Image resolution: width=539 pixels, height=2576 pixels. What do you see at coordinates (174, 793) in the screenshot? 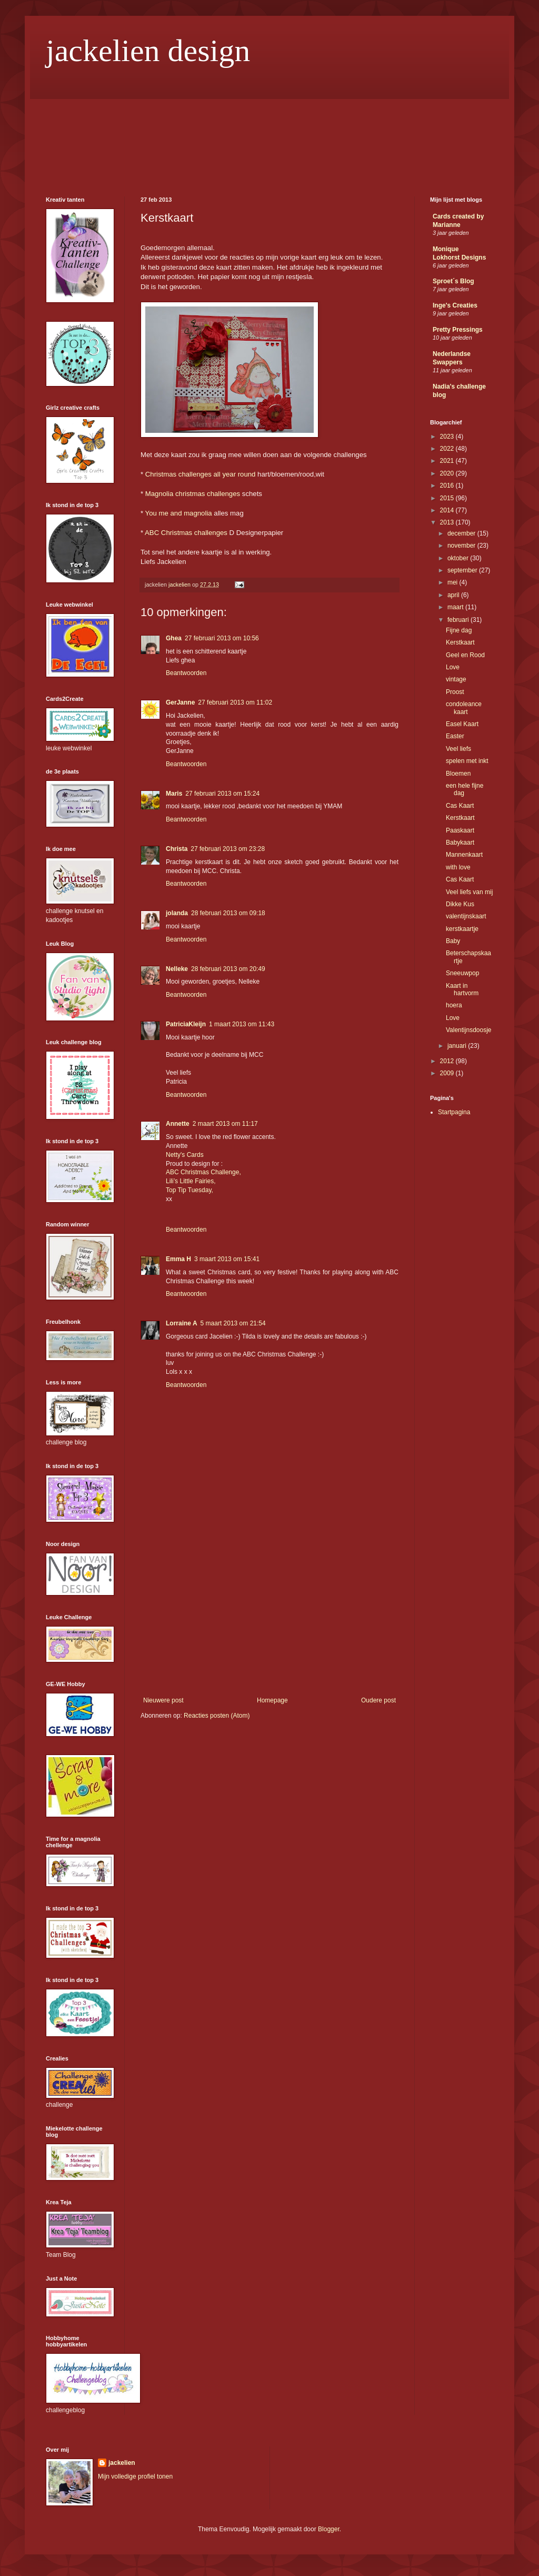
I see `Maris` at bounding box center [174, 793].